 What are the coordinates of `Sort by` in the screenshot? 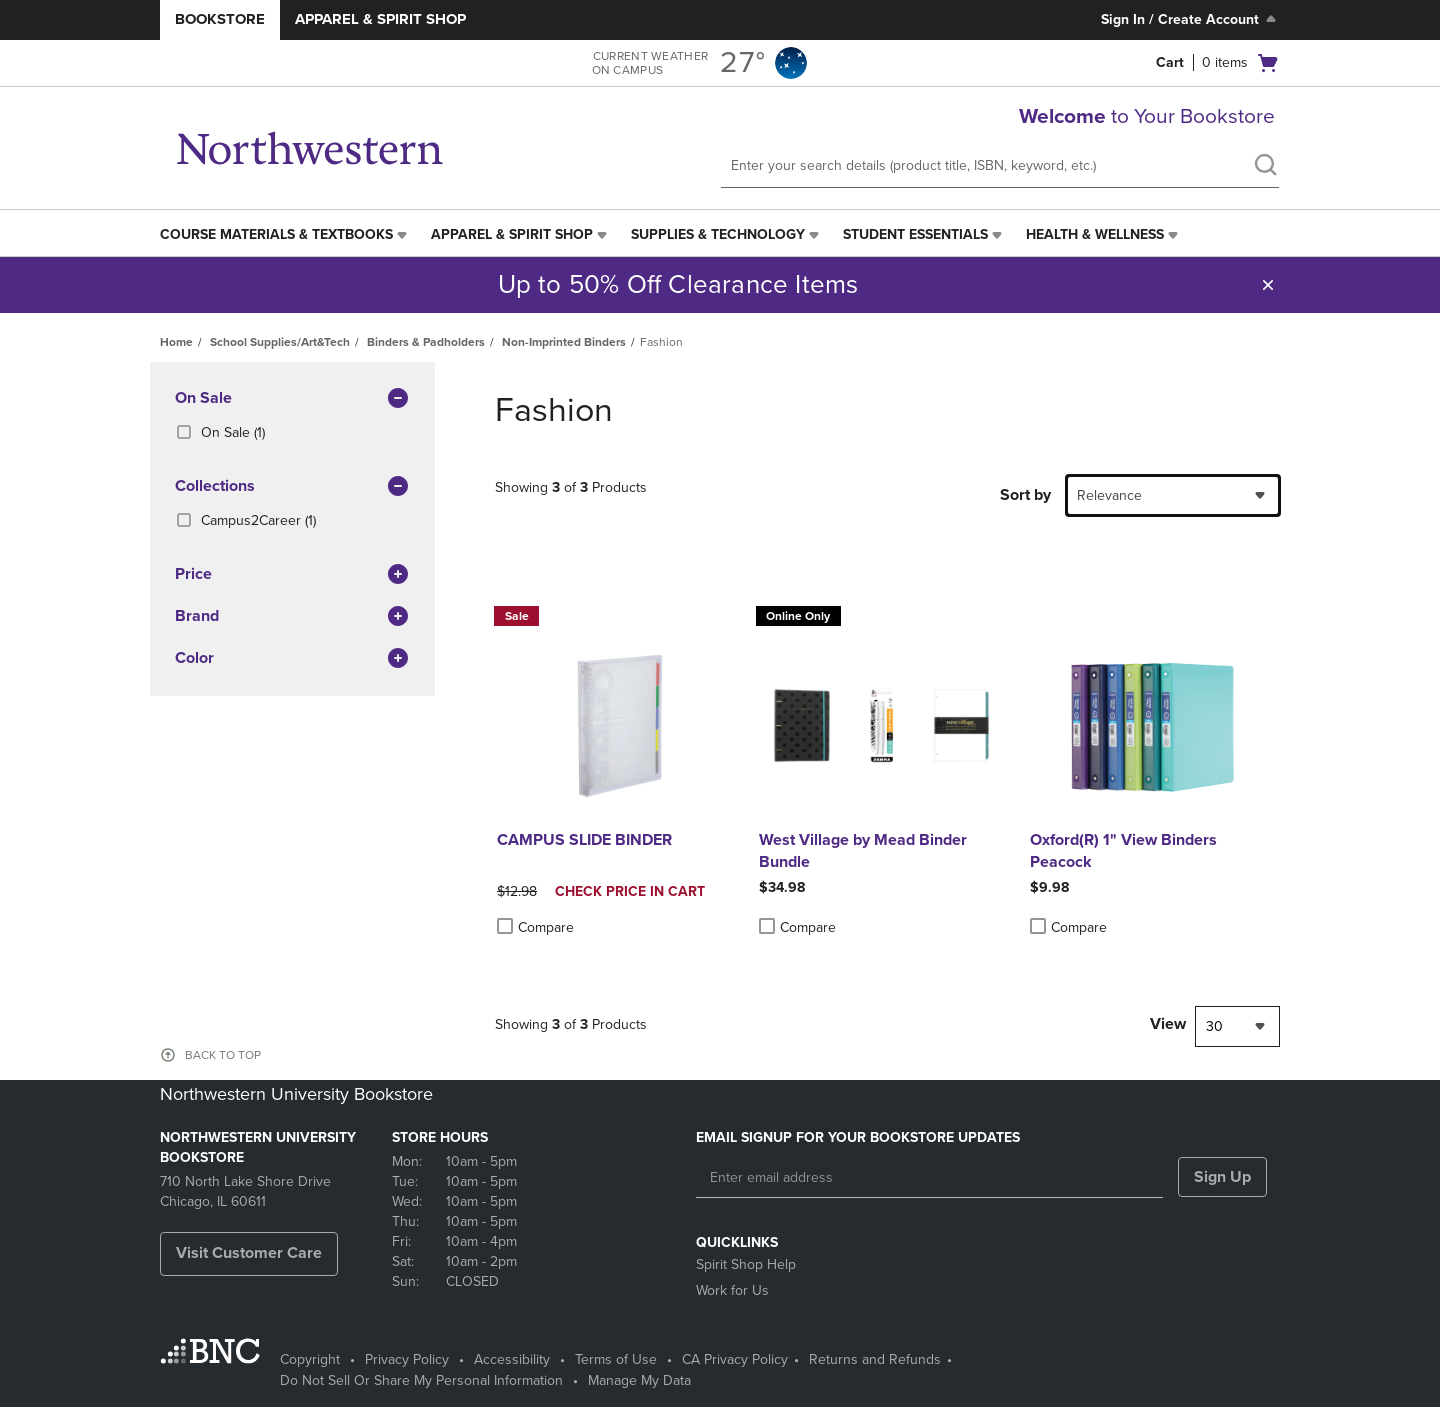 It's located at (1025, 495).